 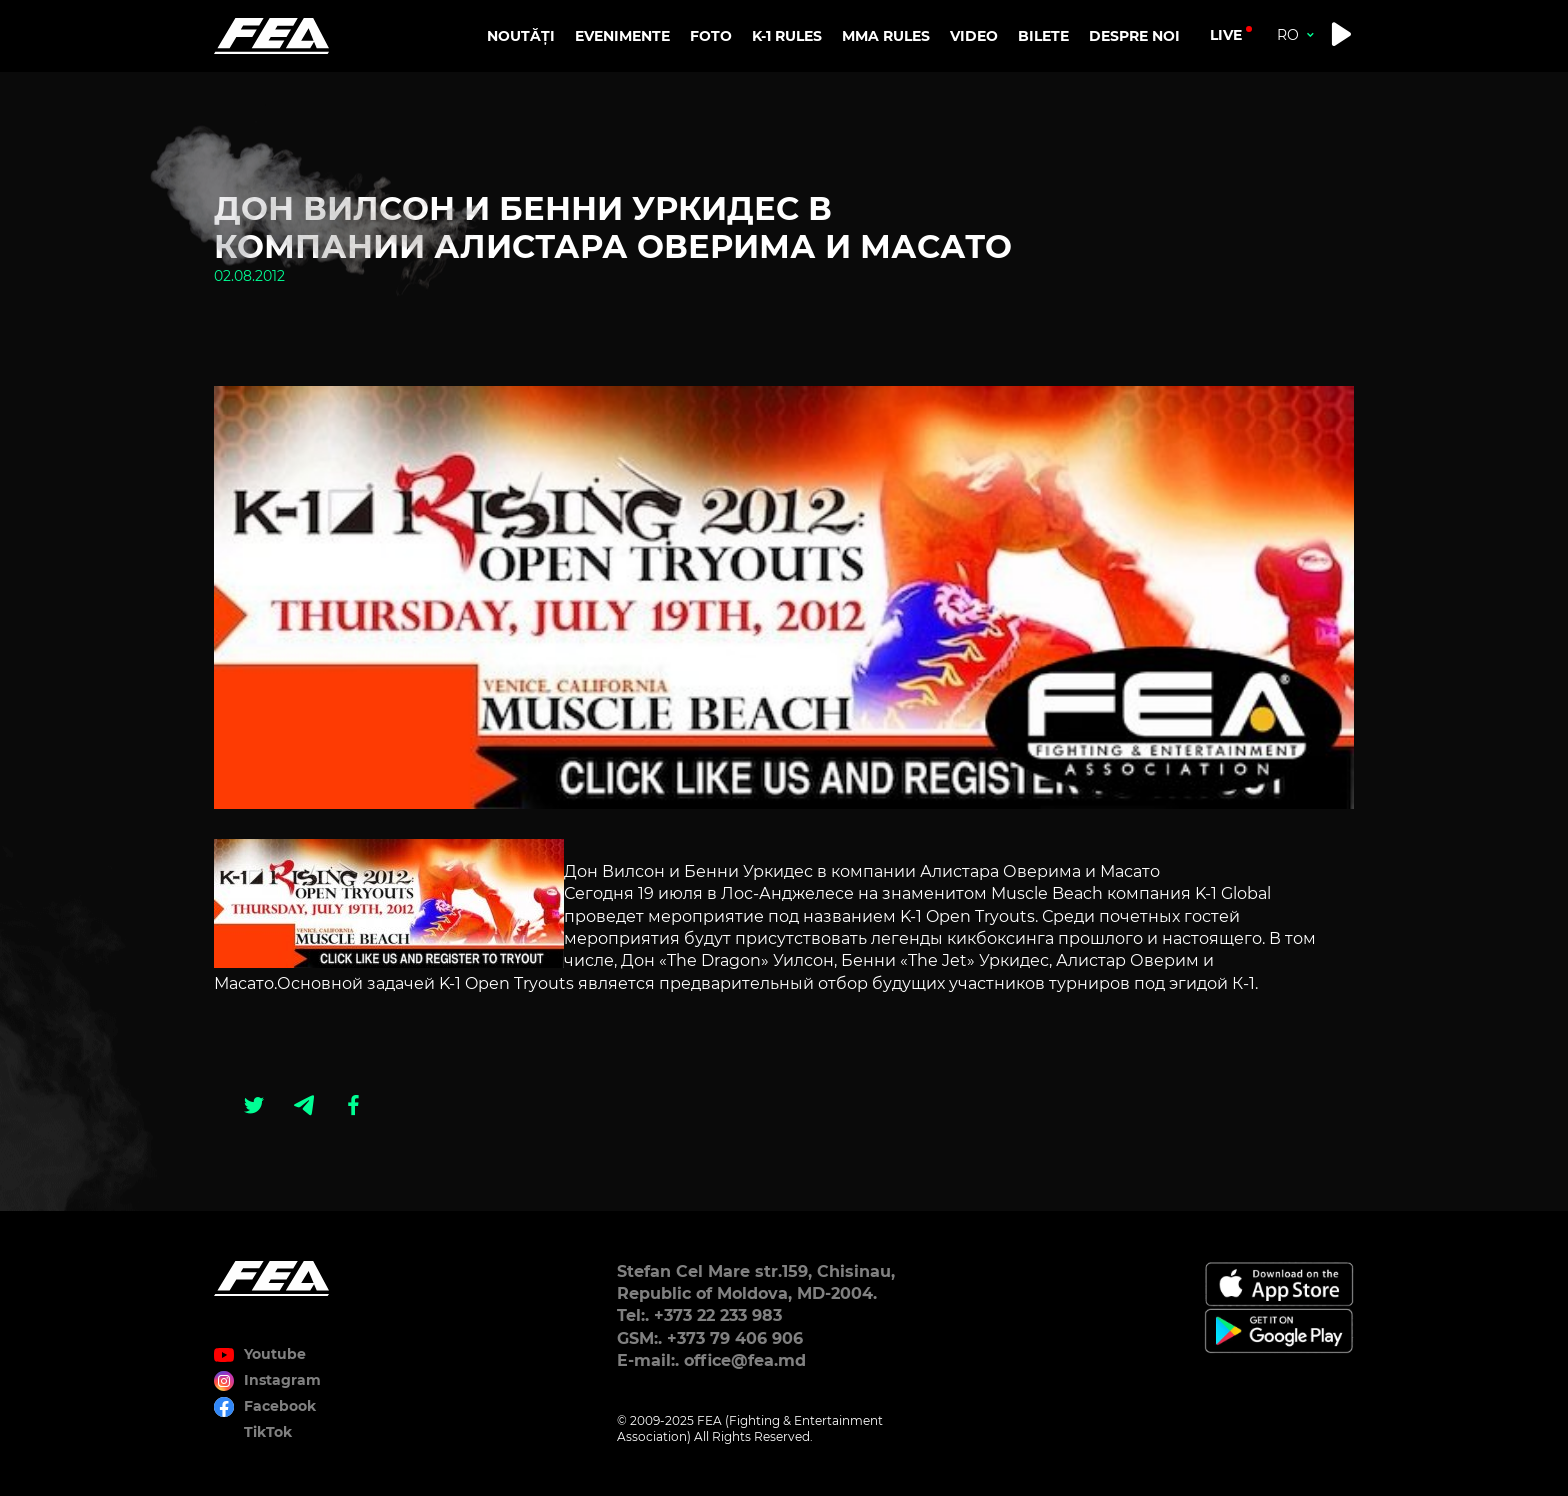 I want to click on live, so click(x=1226, y=35).